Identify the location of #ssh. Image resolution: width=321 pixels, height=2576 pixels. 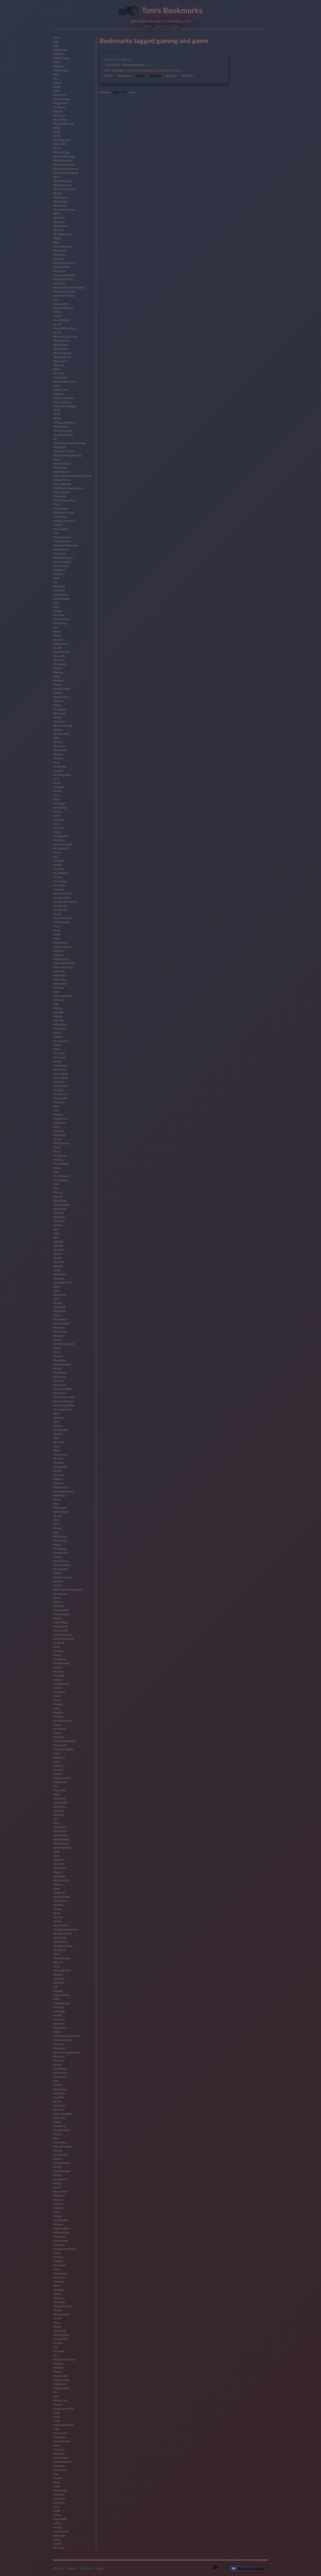
(56, 2212).